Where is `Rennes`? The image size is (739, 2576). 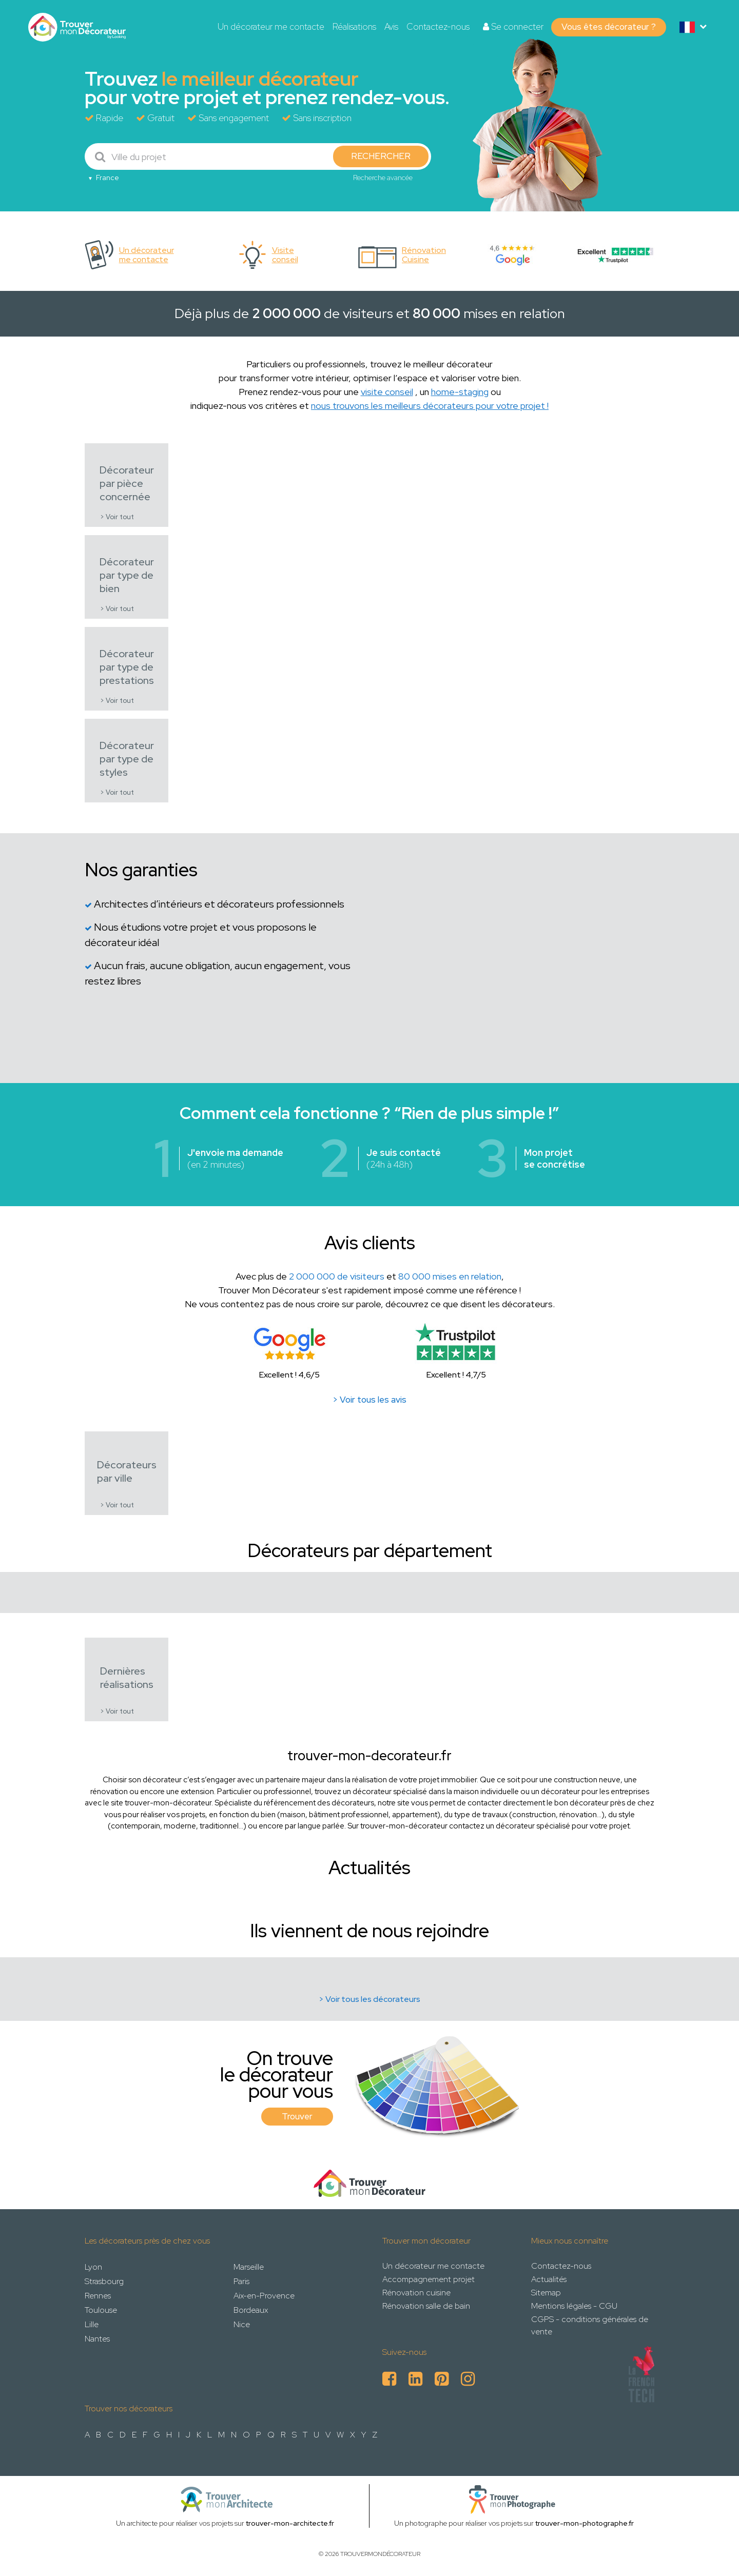 Rennes is located at coordinates (98, 2295).